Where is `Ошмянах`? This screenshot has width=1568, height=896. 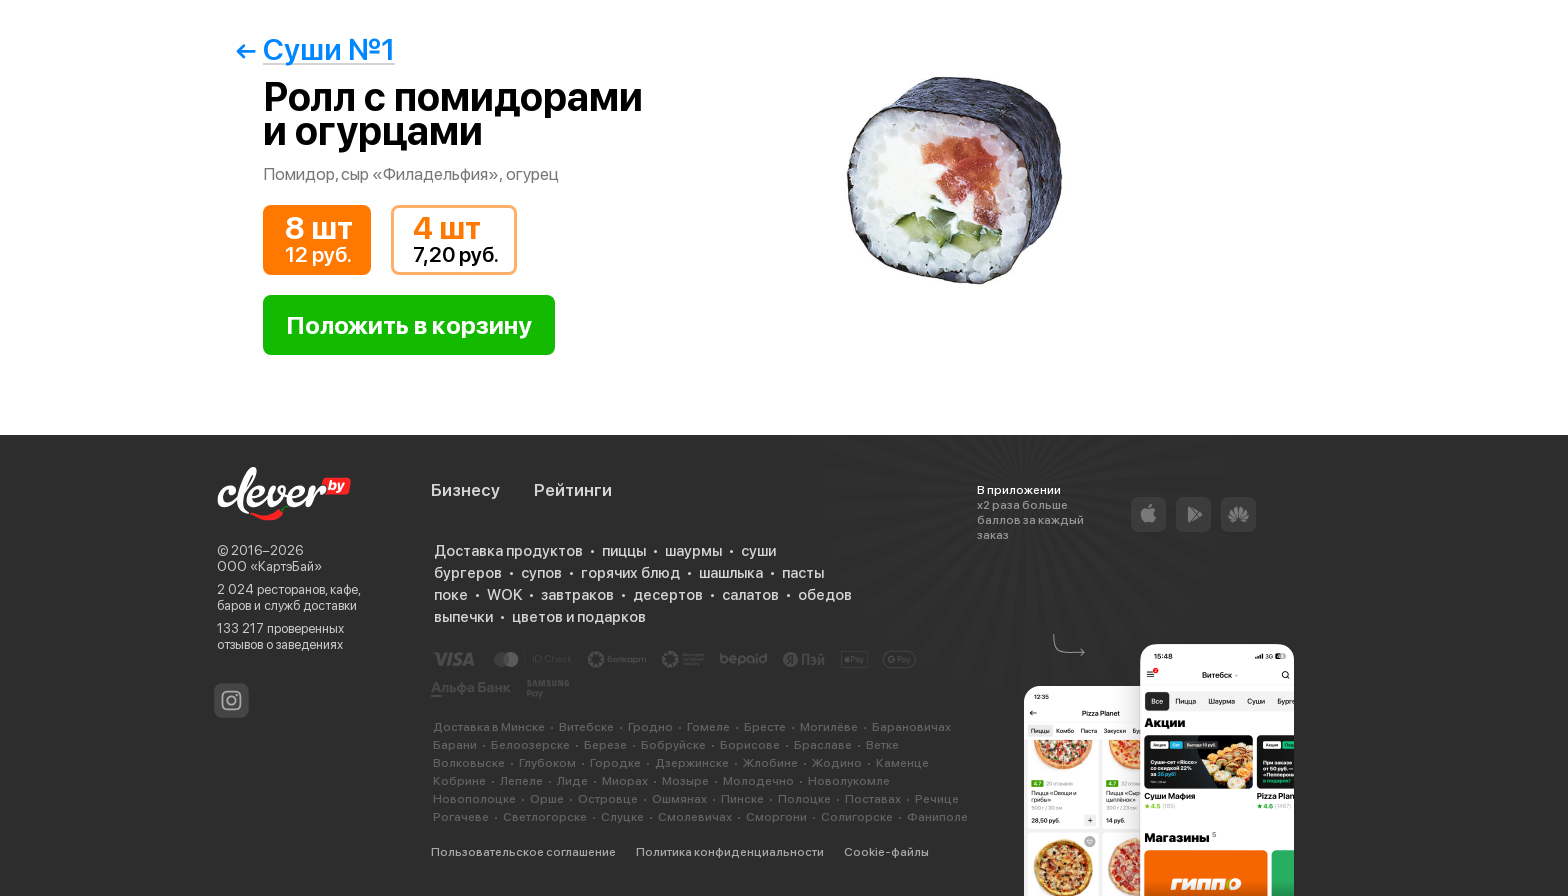
Ошмянах is located at coordinates (679, 799).